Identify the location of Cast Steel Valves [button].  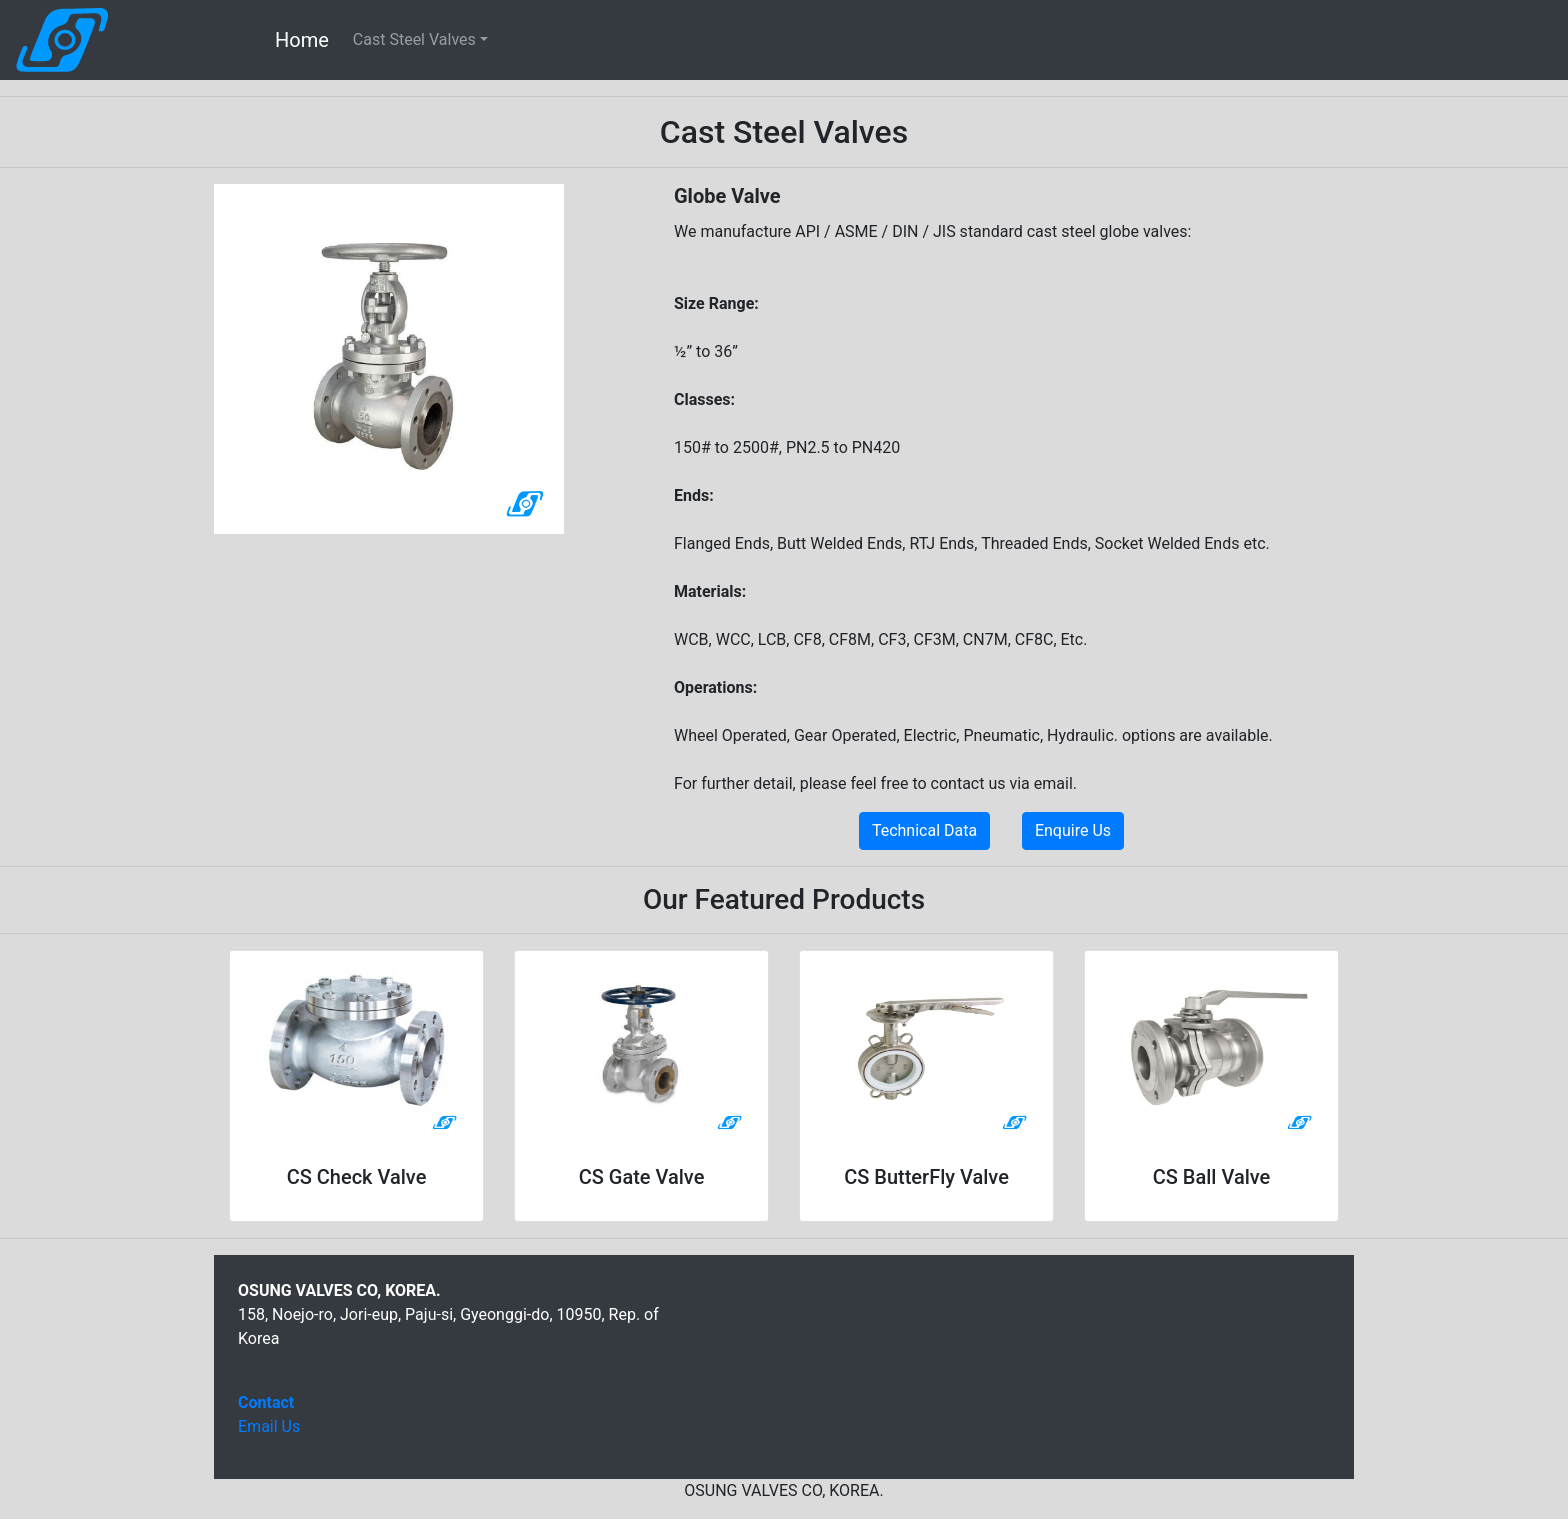
(414, 39).